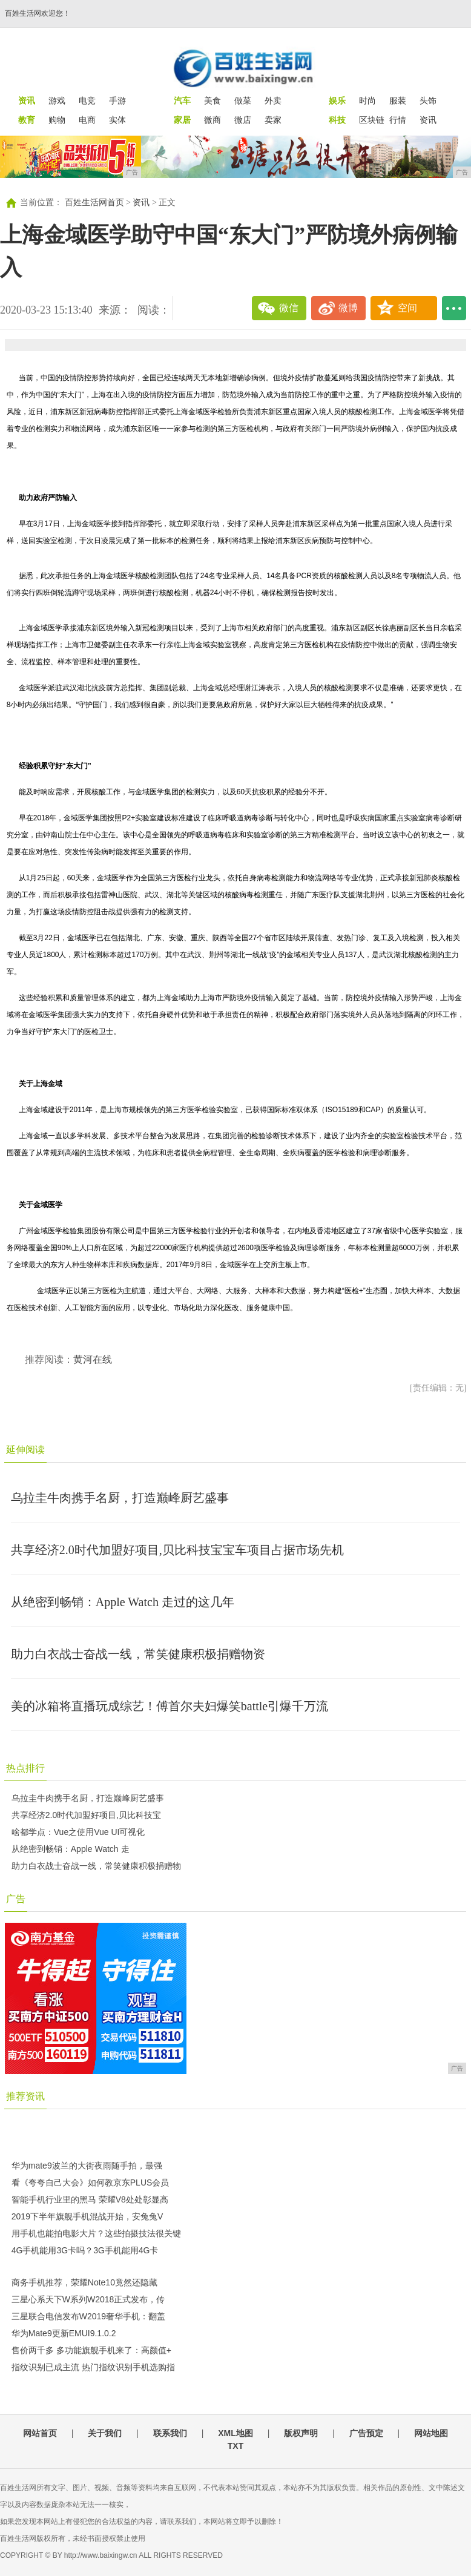 This screenshot has width=471, height=2576. I want to click on 购物, so click(56, 120).